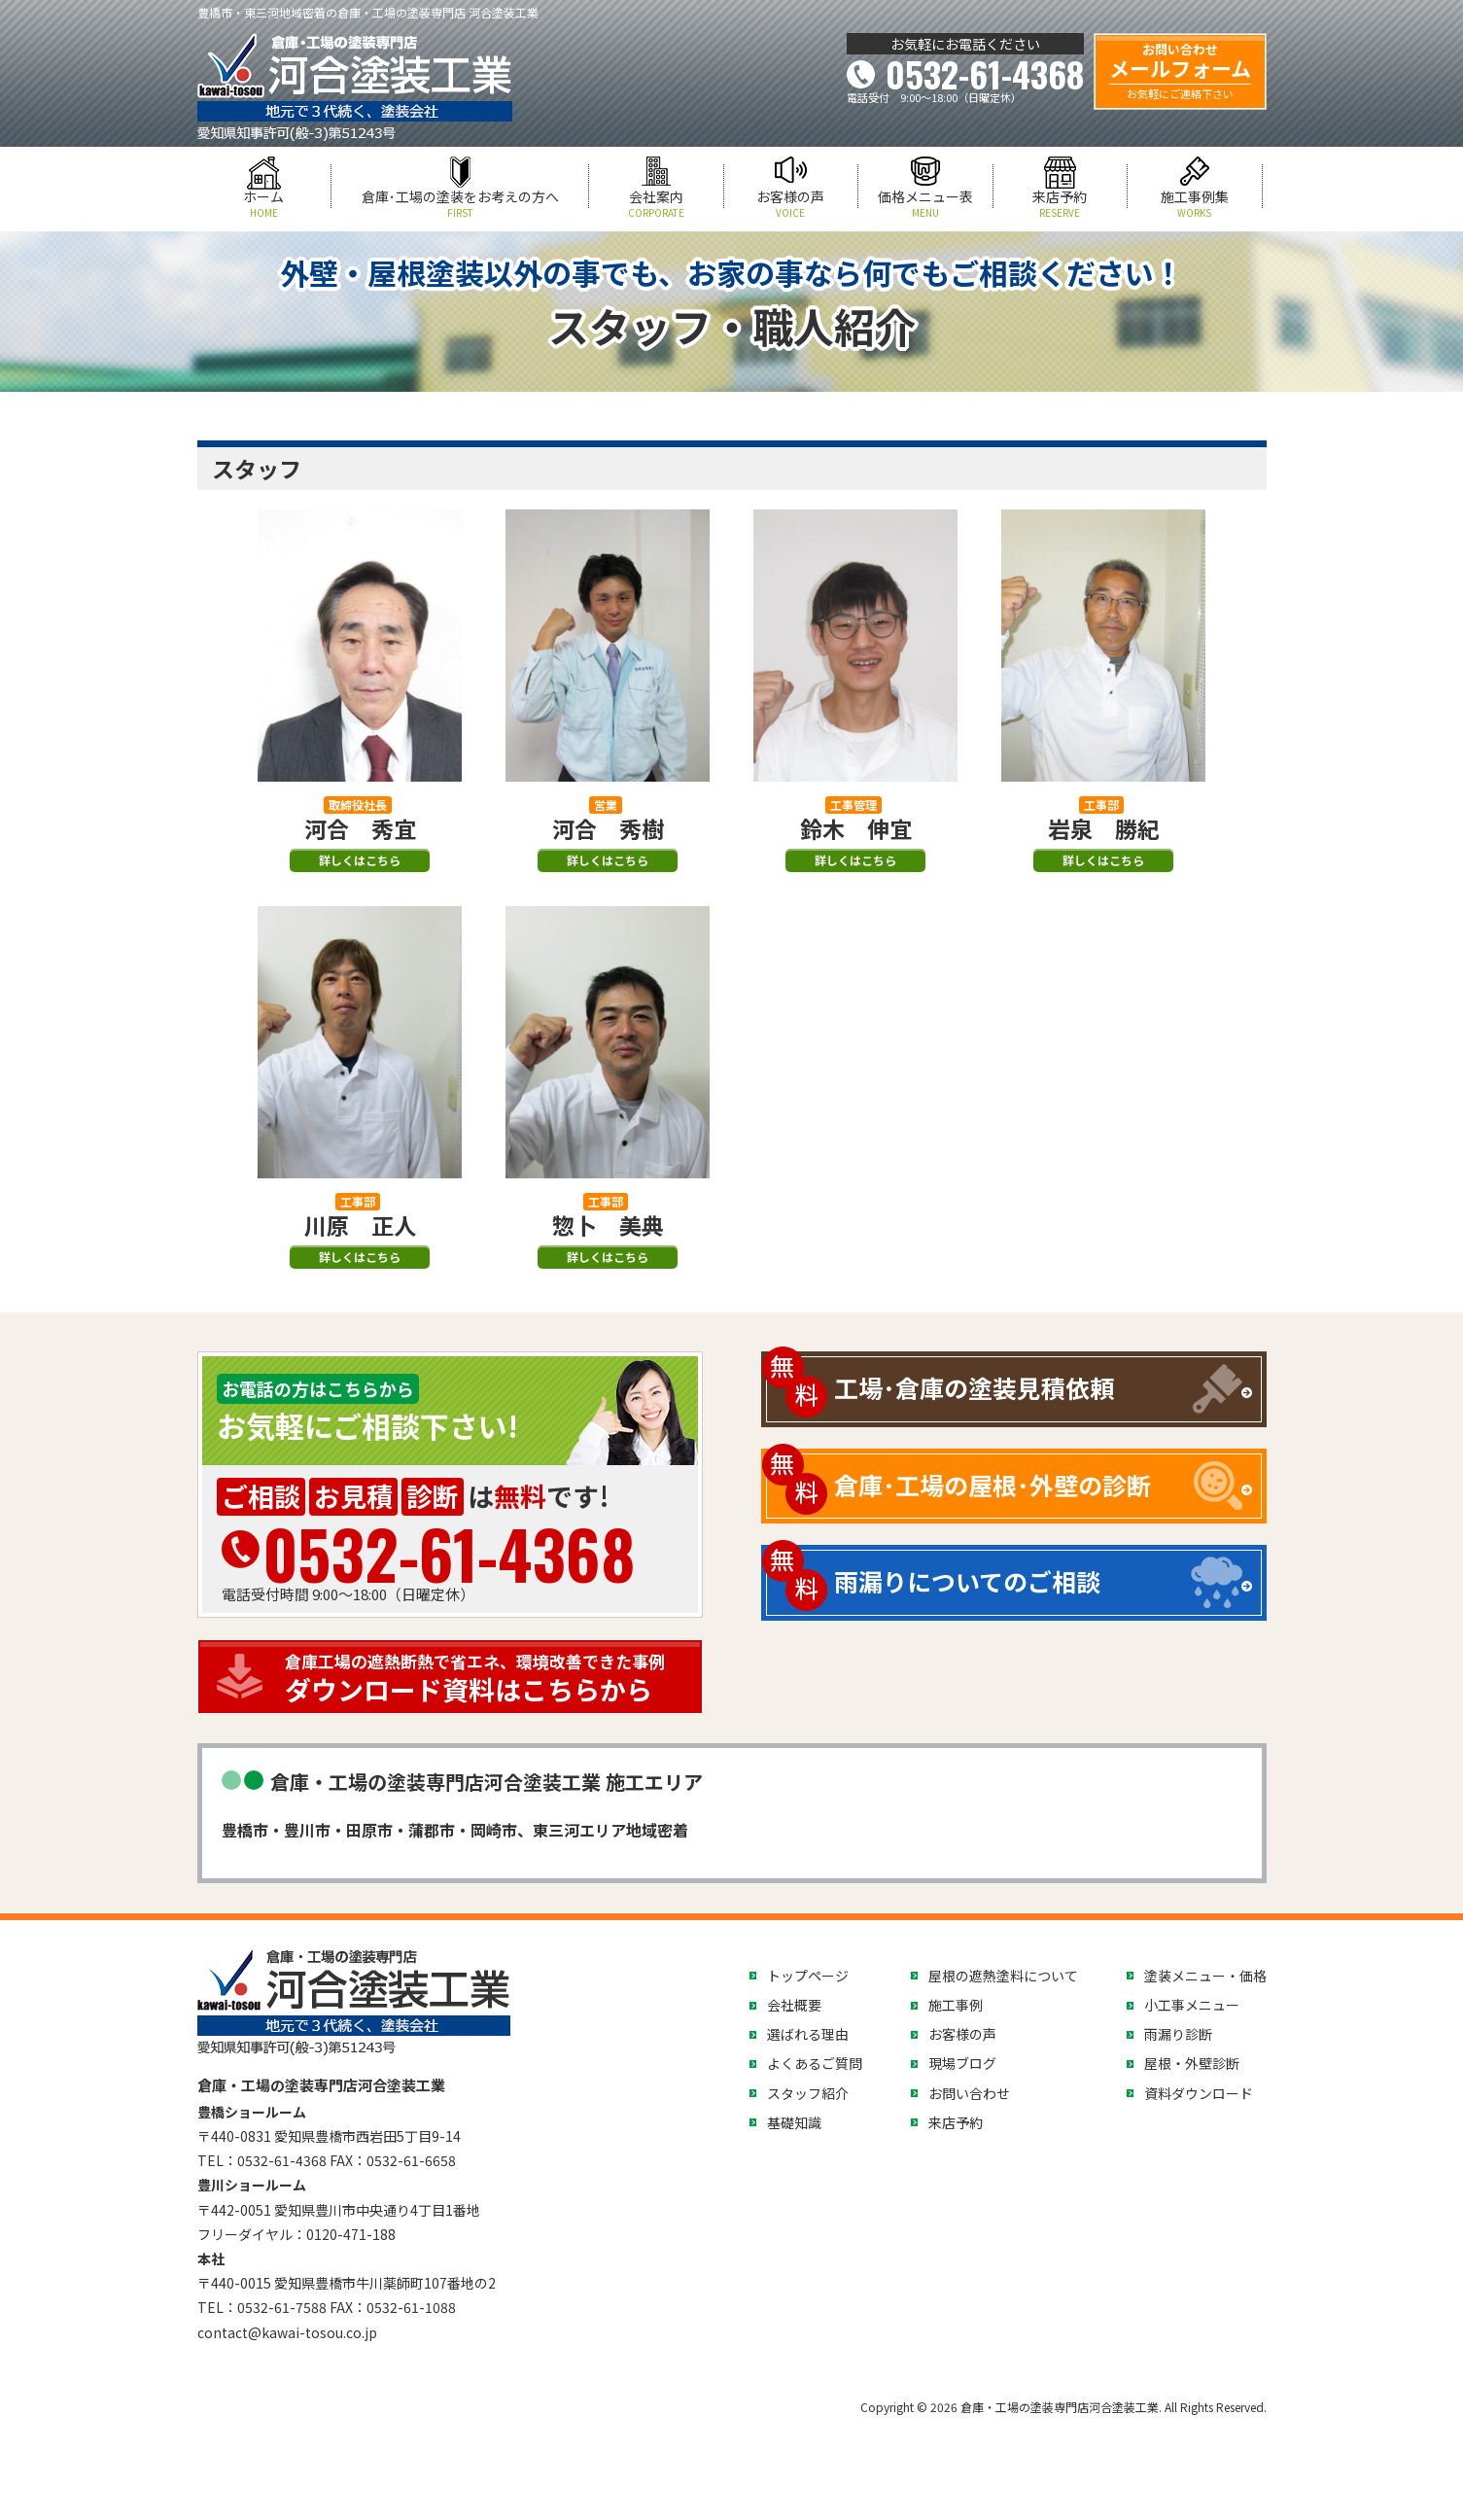 This screenshot has width=1463, height=2520. Describe the element at coordinates (1191, 2063) in the screenshot. I see `屋根・外壁診断` at that location.